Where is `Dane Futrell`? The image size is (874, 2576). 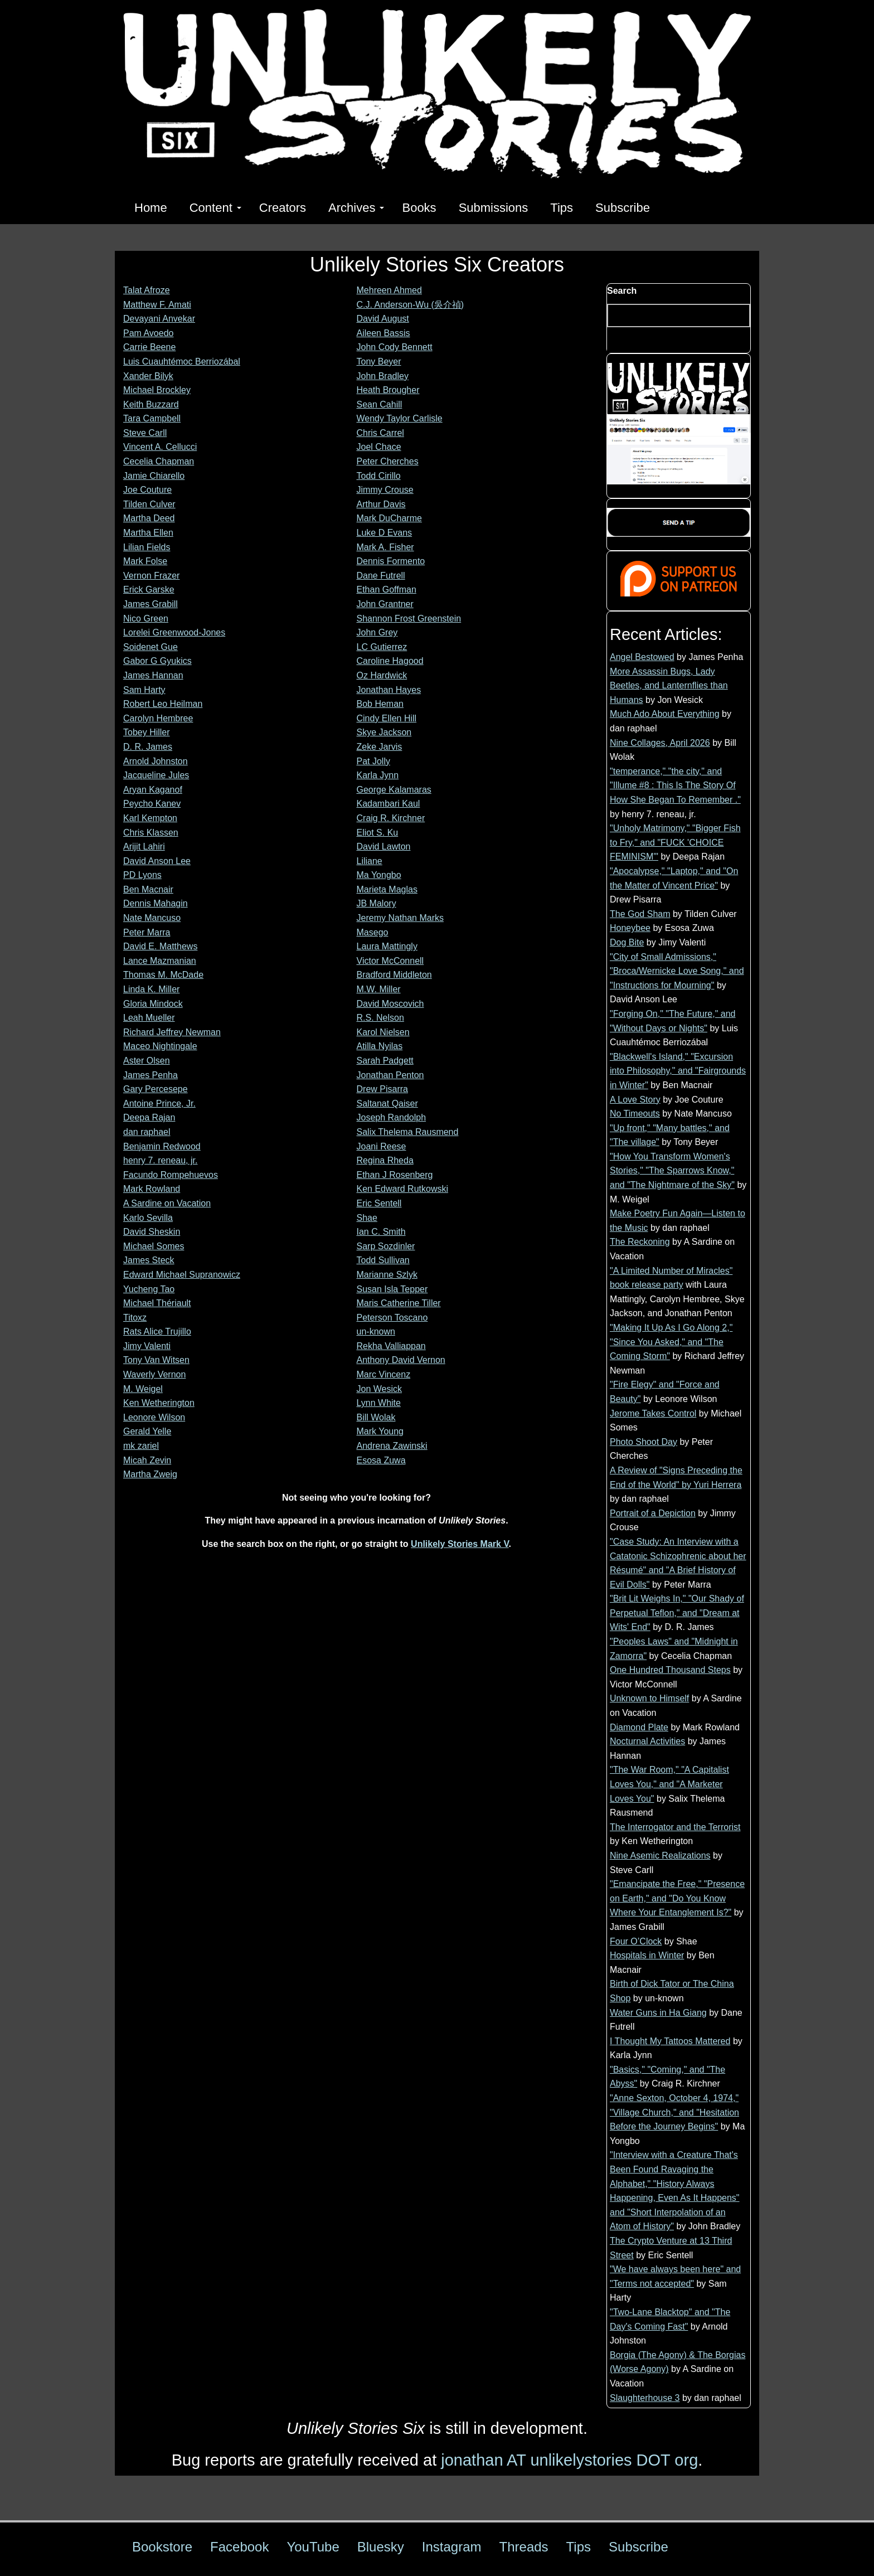 Dane Futrell is located at coordinates (381, 575).